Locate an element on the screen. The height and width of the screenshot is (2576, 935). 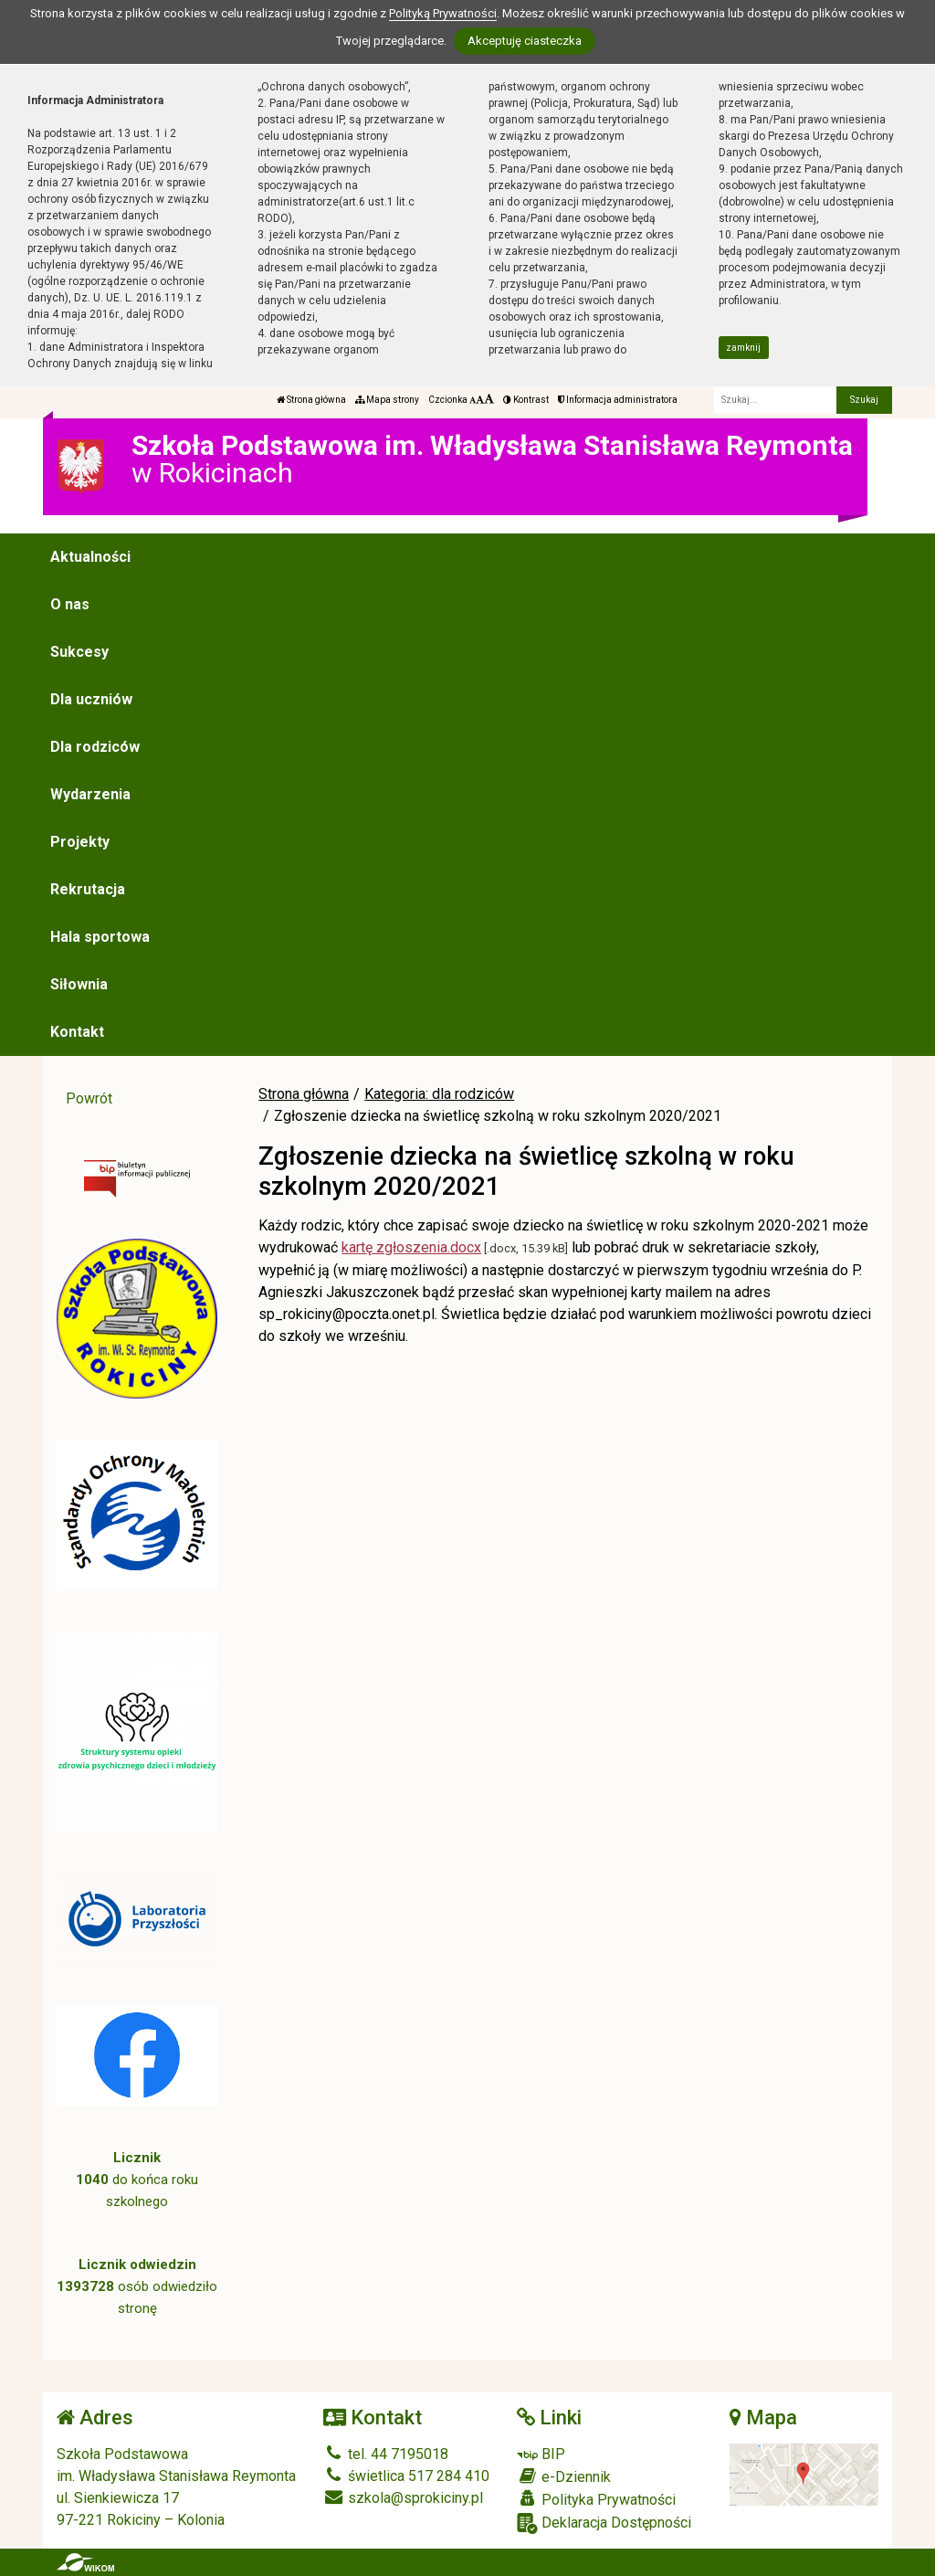
Wydarzenia is located at coordinates (90, 794).